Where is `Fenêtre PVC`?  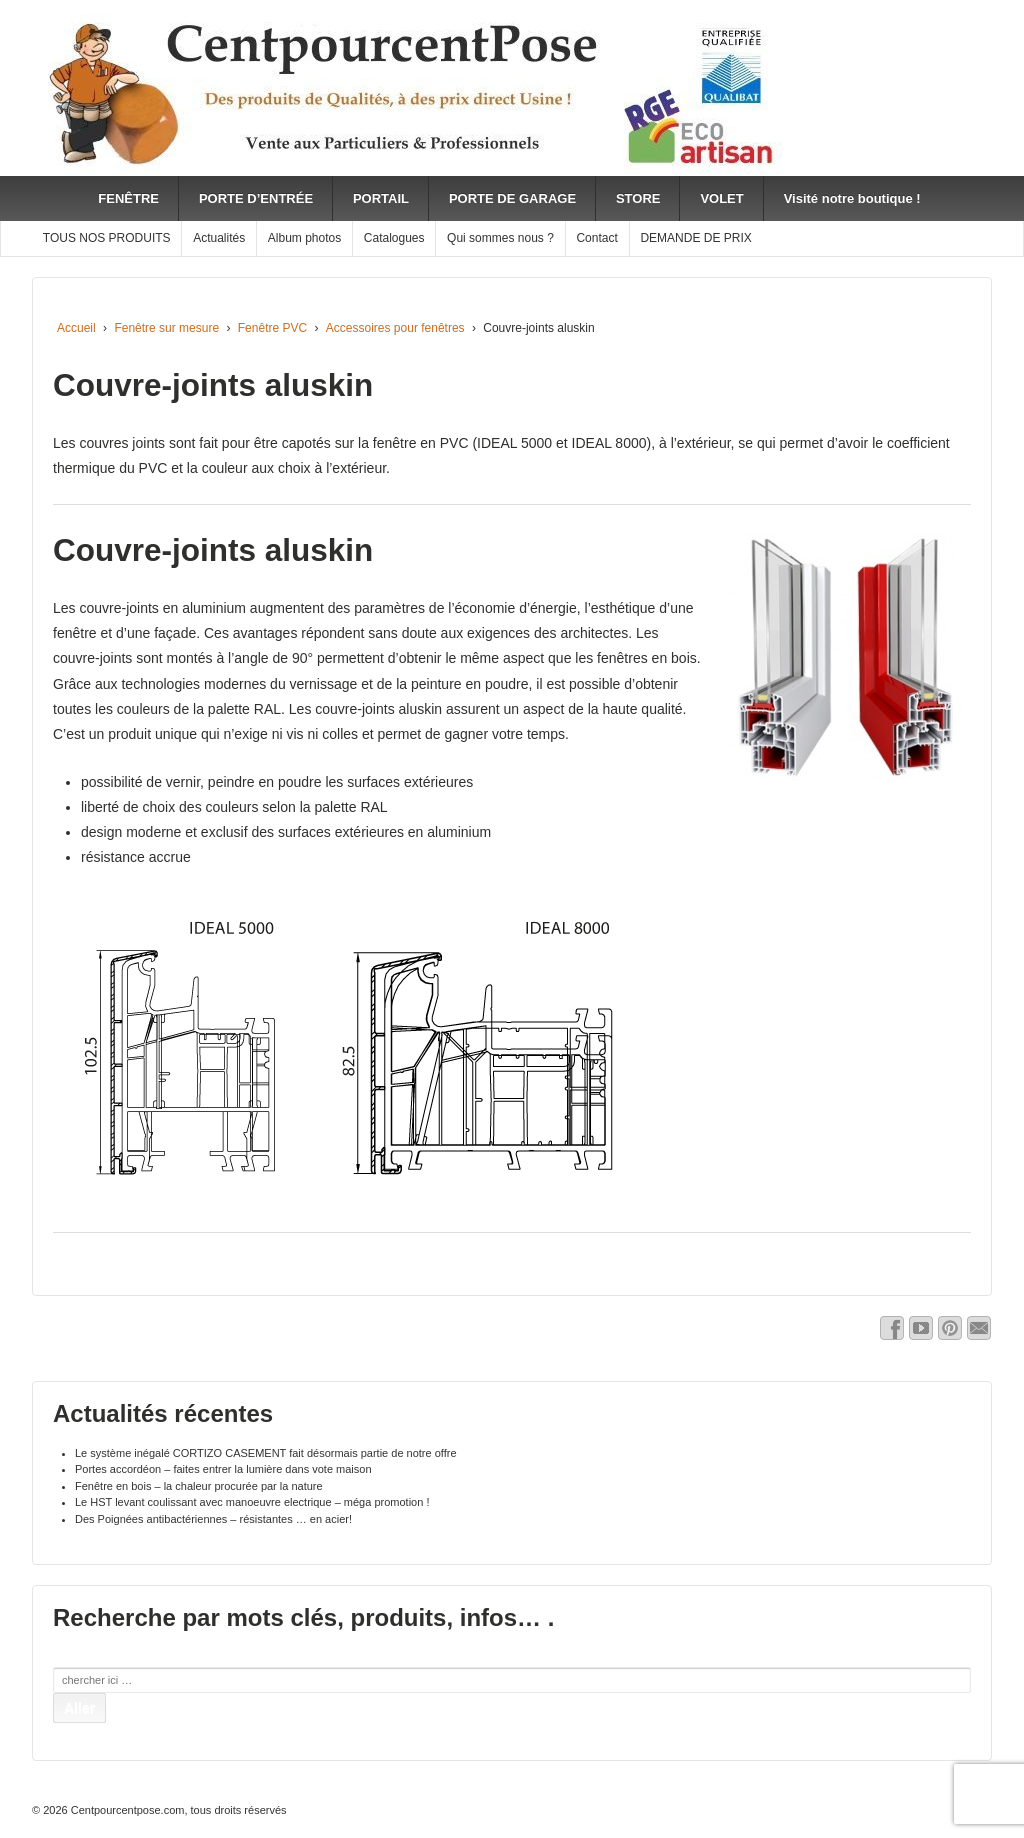 Fenêtre PVC is located at coordinates (272, 328).